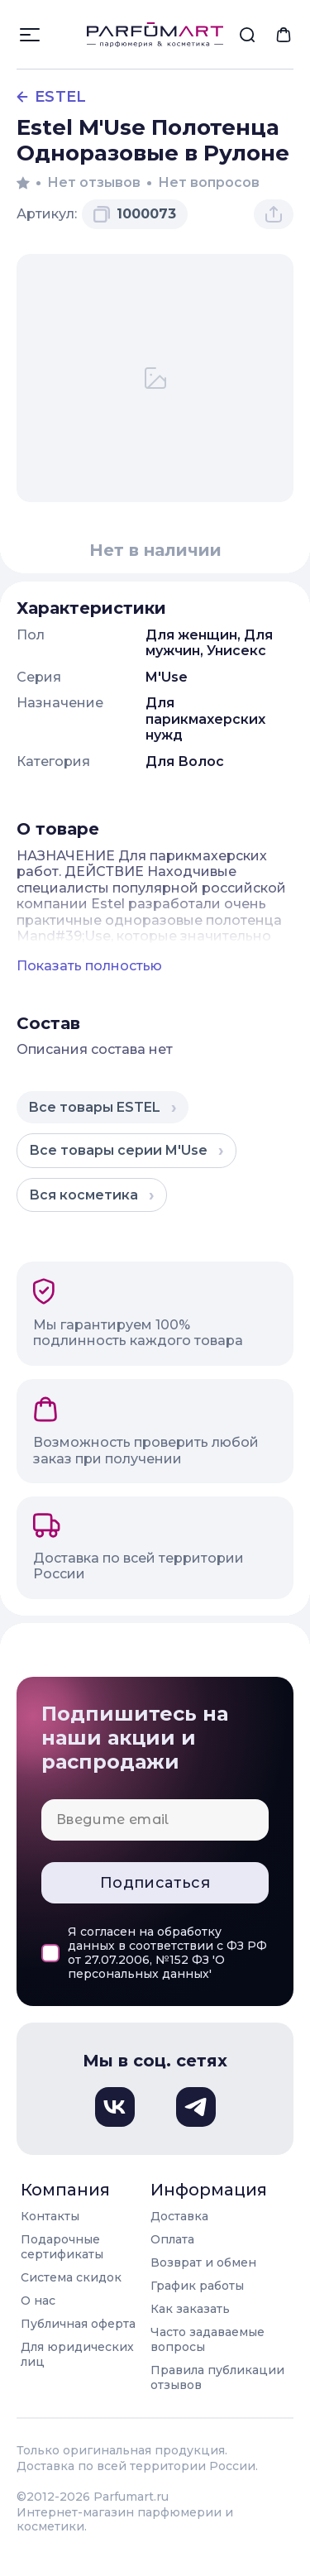 Image resolution: width=310 pixels, height=2576 pixels. Describe the element at coordinates (207, 2339) in the screenshot. I see `Часто задаваемые вопросы` at that location.